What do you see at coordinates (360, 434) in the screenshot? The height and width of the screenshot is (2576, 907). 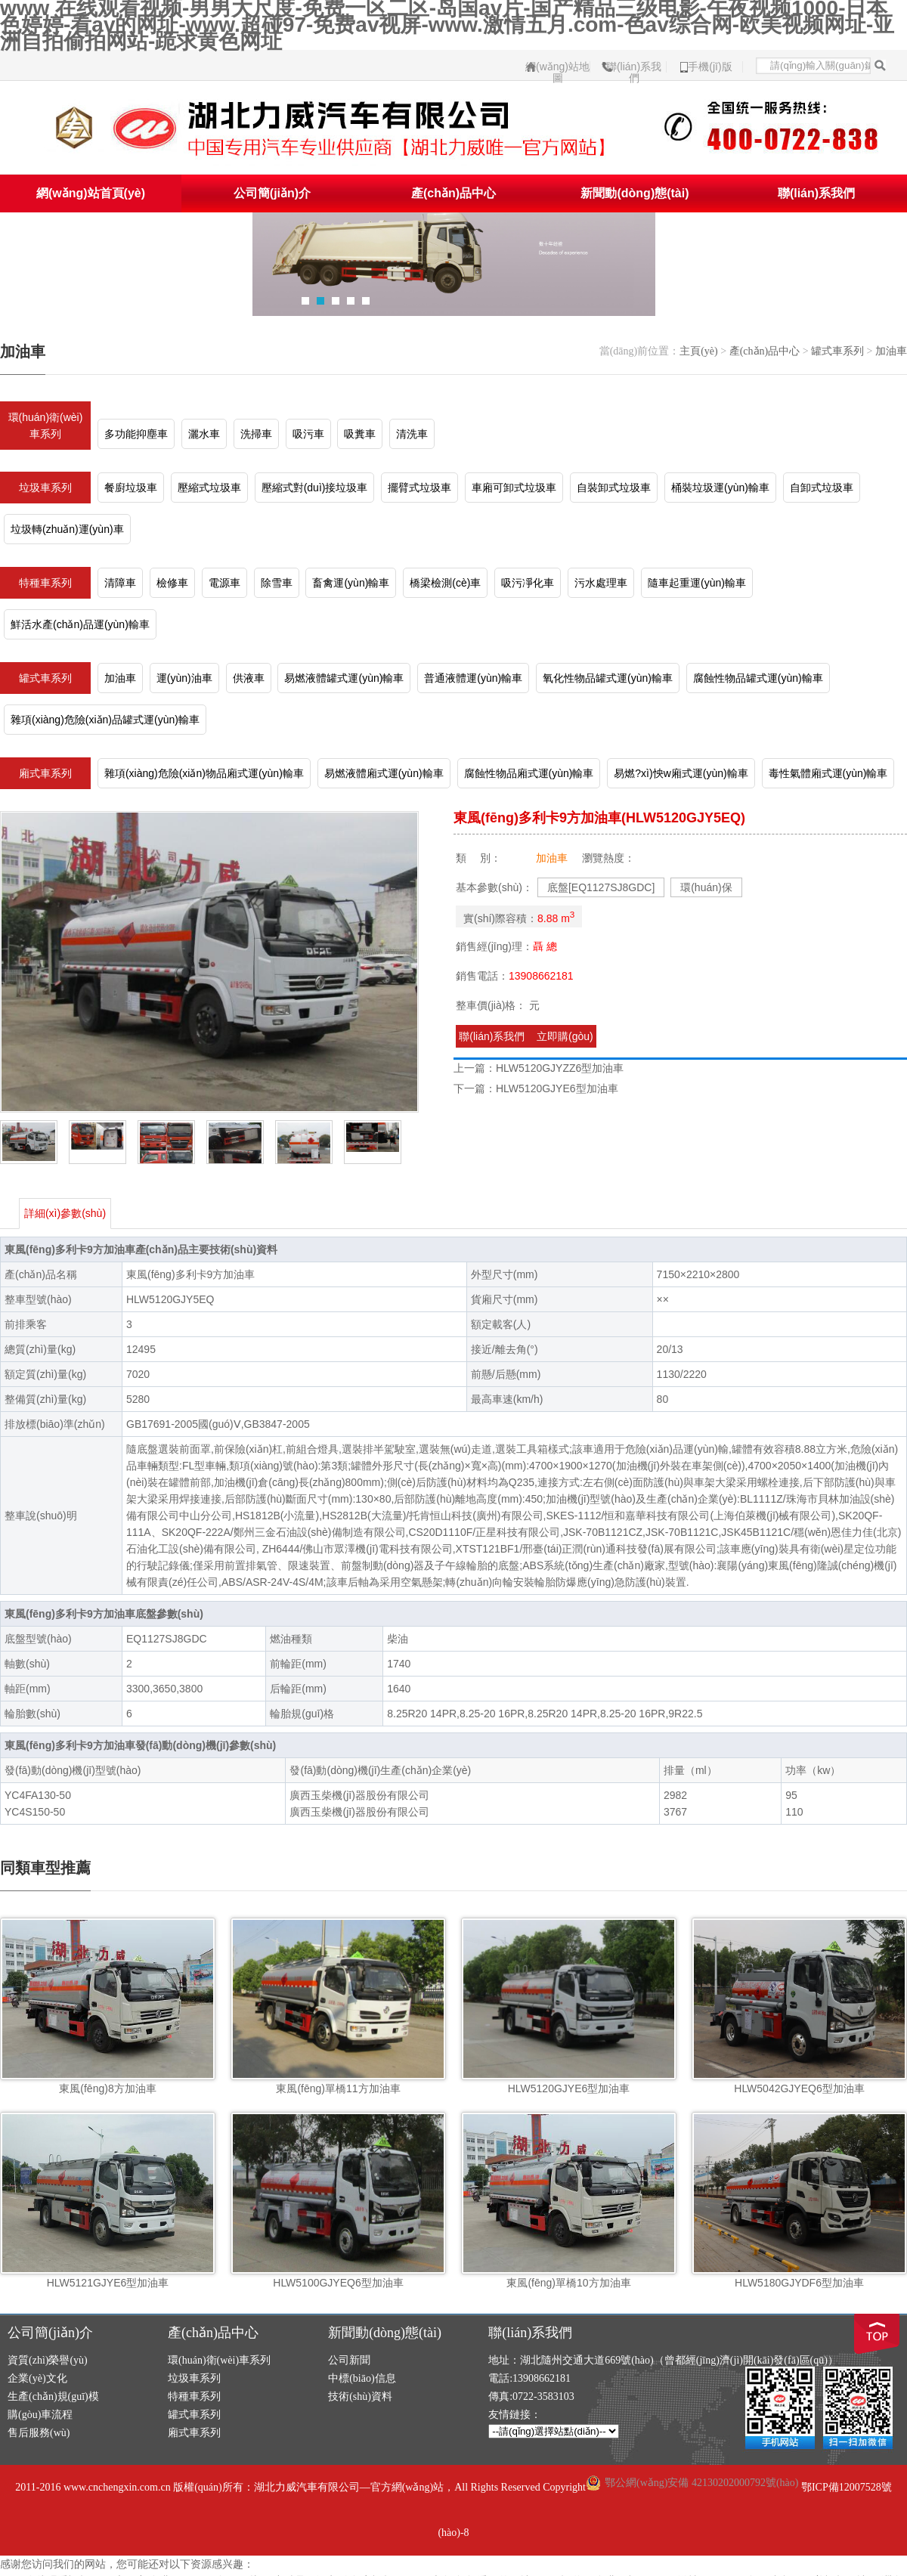 I see `吸糞車` at bounding box center [360, 434].